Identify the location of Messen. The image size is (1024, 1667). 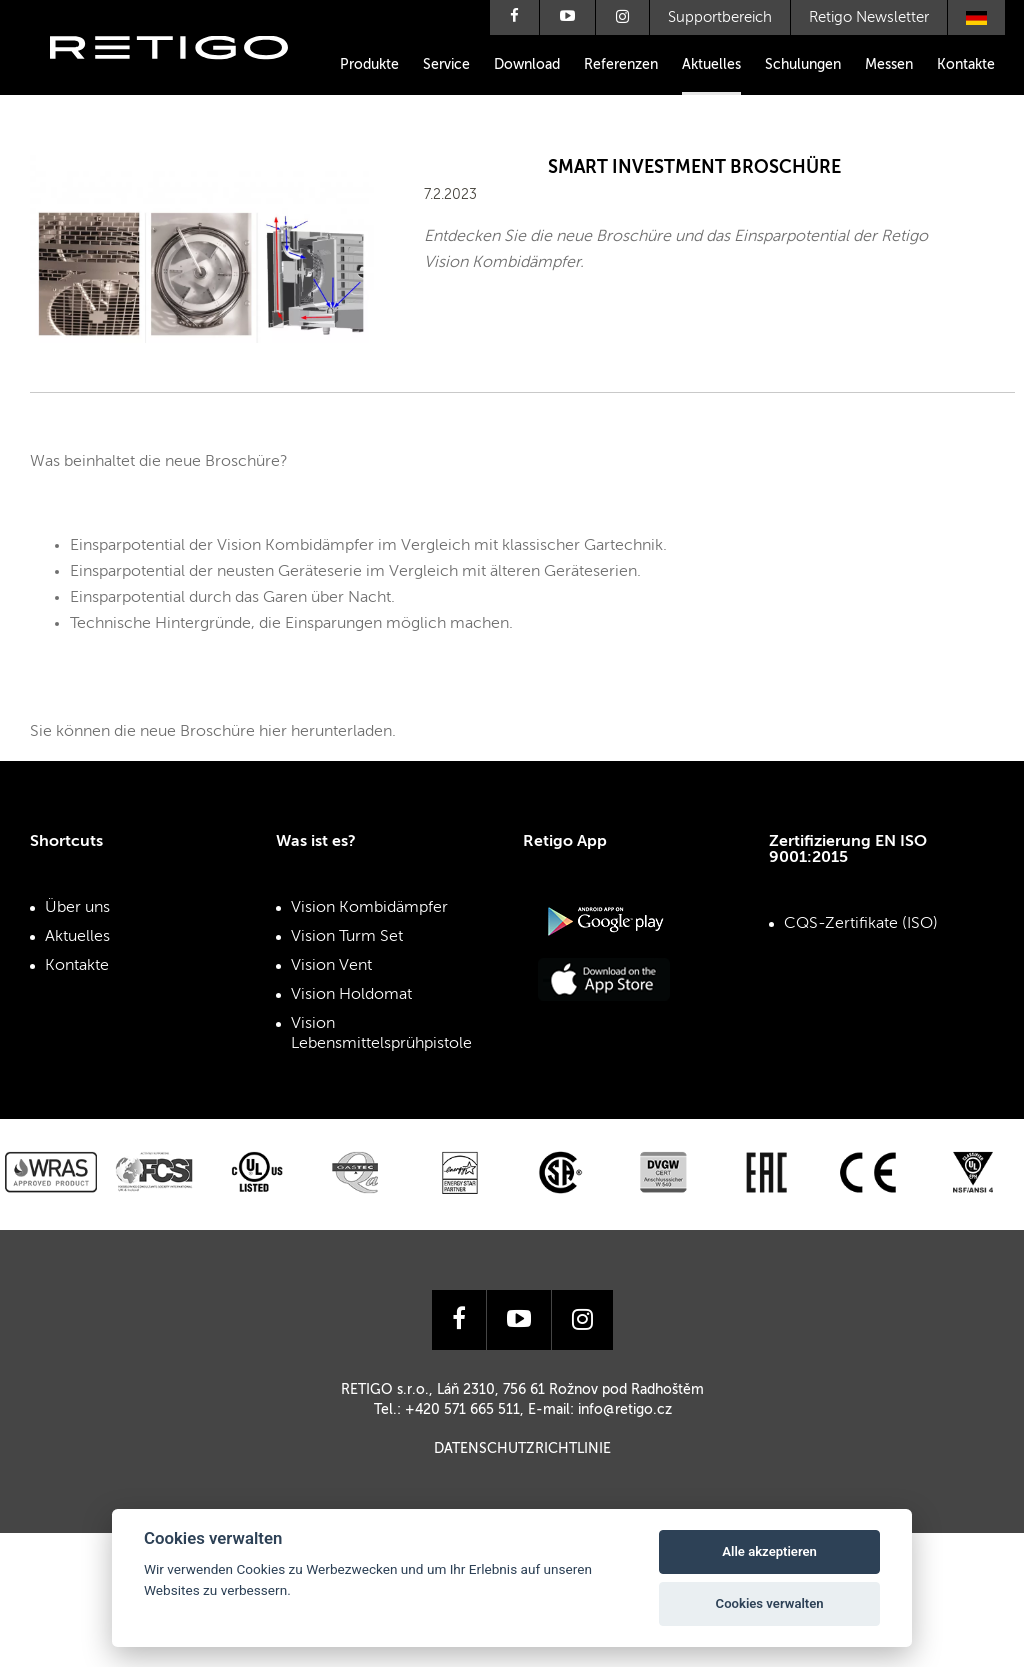
(889, 65).